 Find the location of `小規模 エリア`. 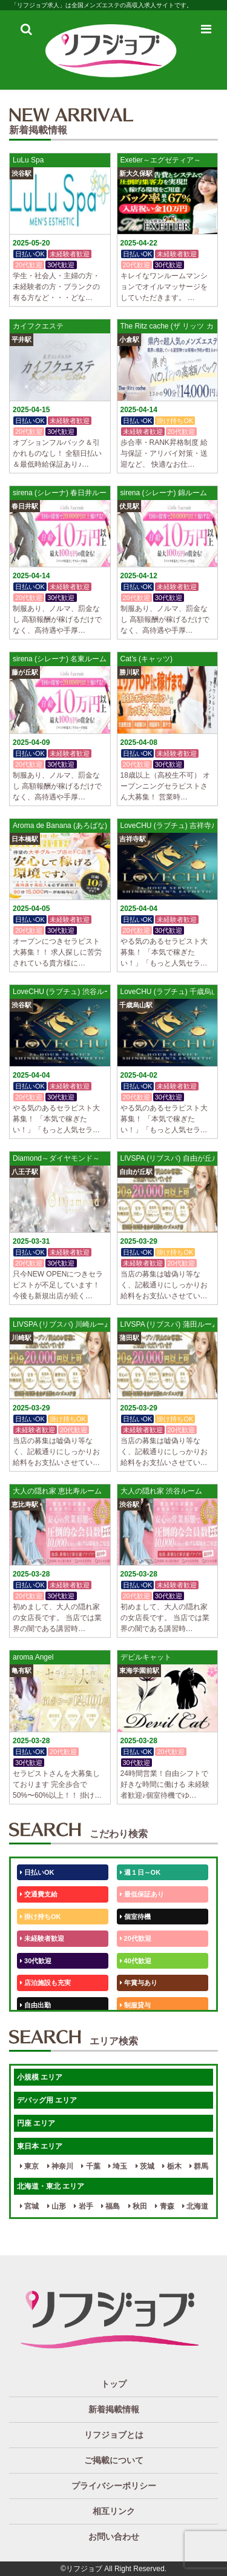

小規模 エリア is located at coordinates (39, 2077).